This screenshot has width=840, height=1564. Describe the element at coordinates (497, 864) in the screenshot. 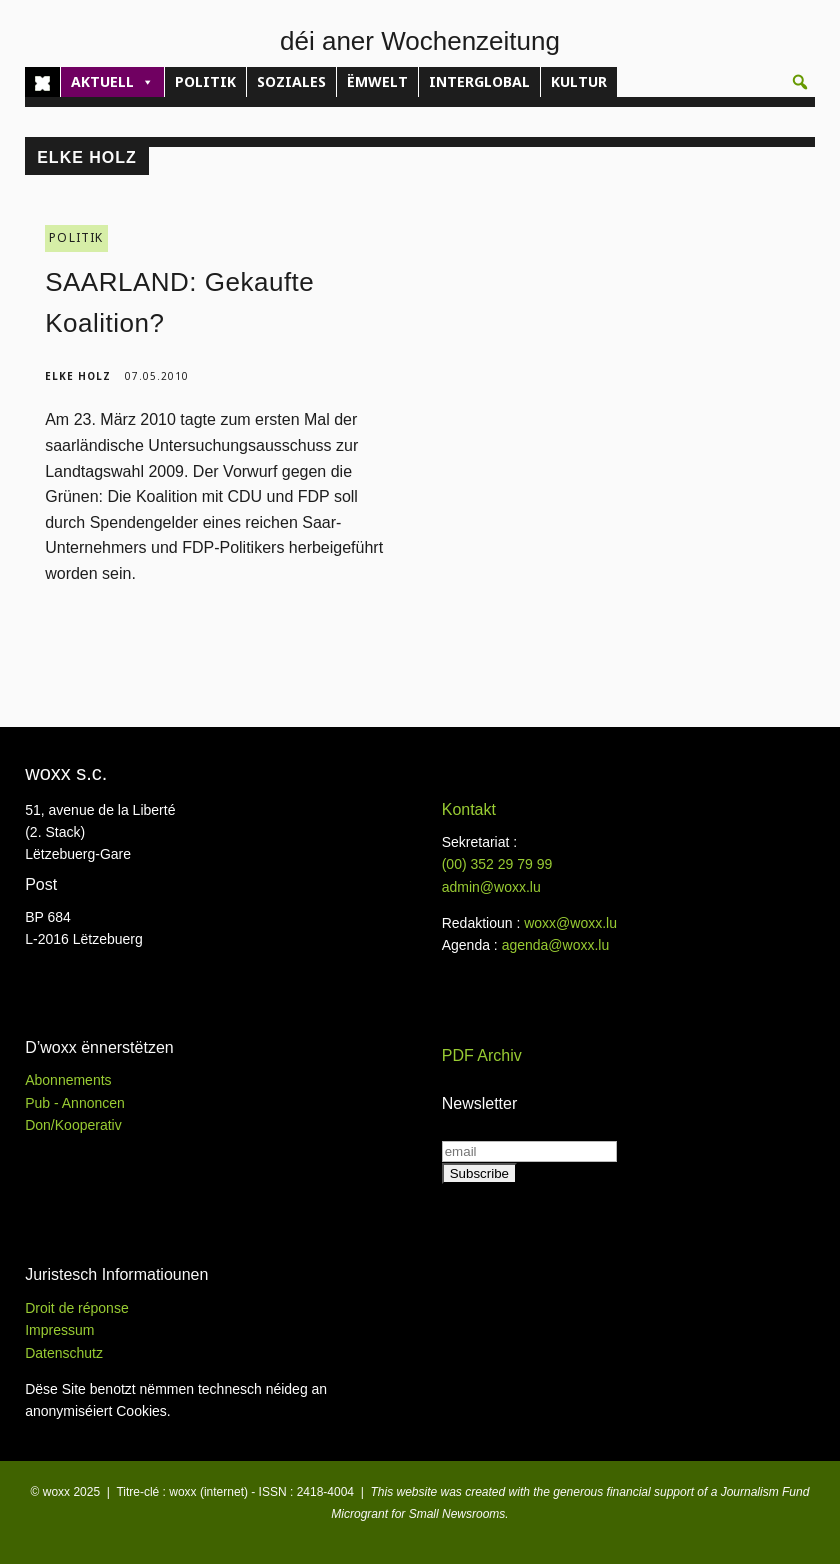

I see `(00)` at that location.